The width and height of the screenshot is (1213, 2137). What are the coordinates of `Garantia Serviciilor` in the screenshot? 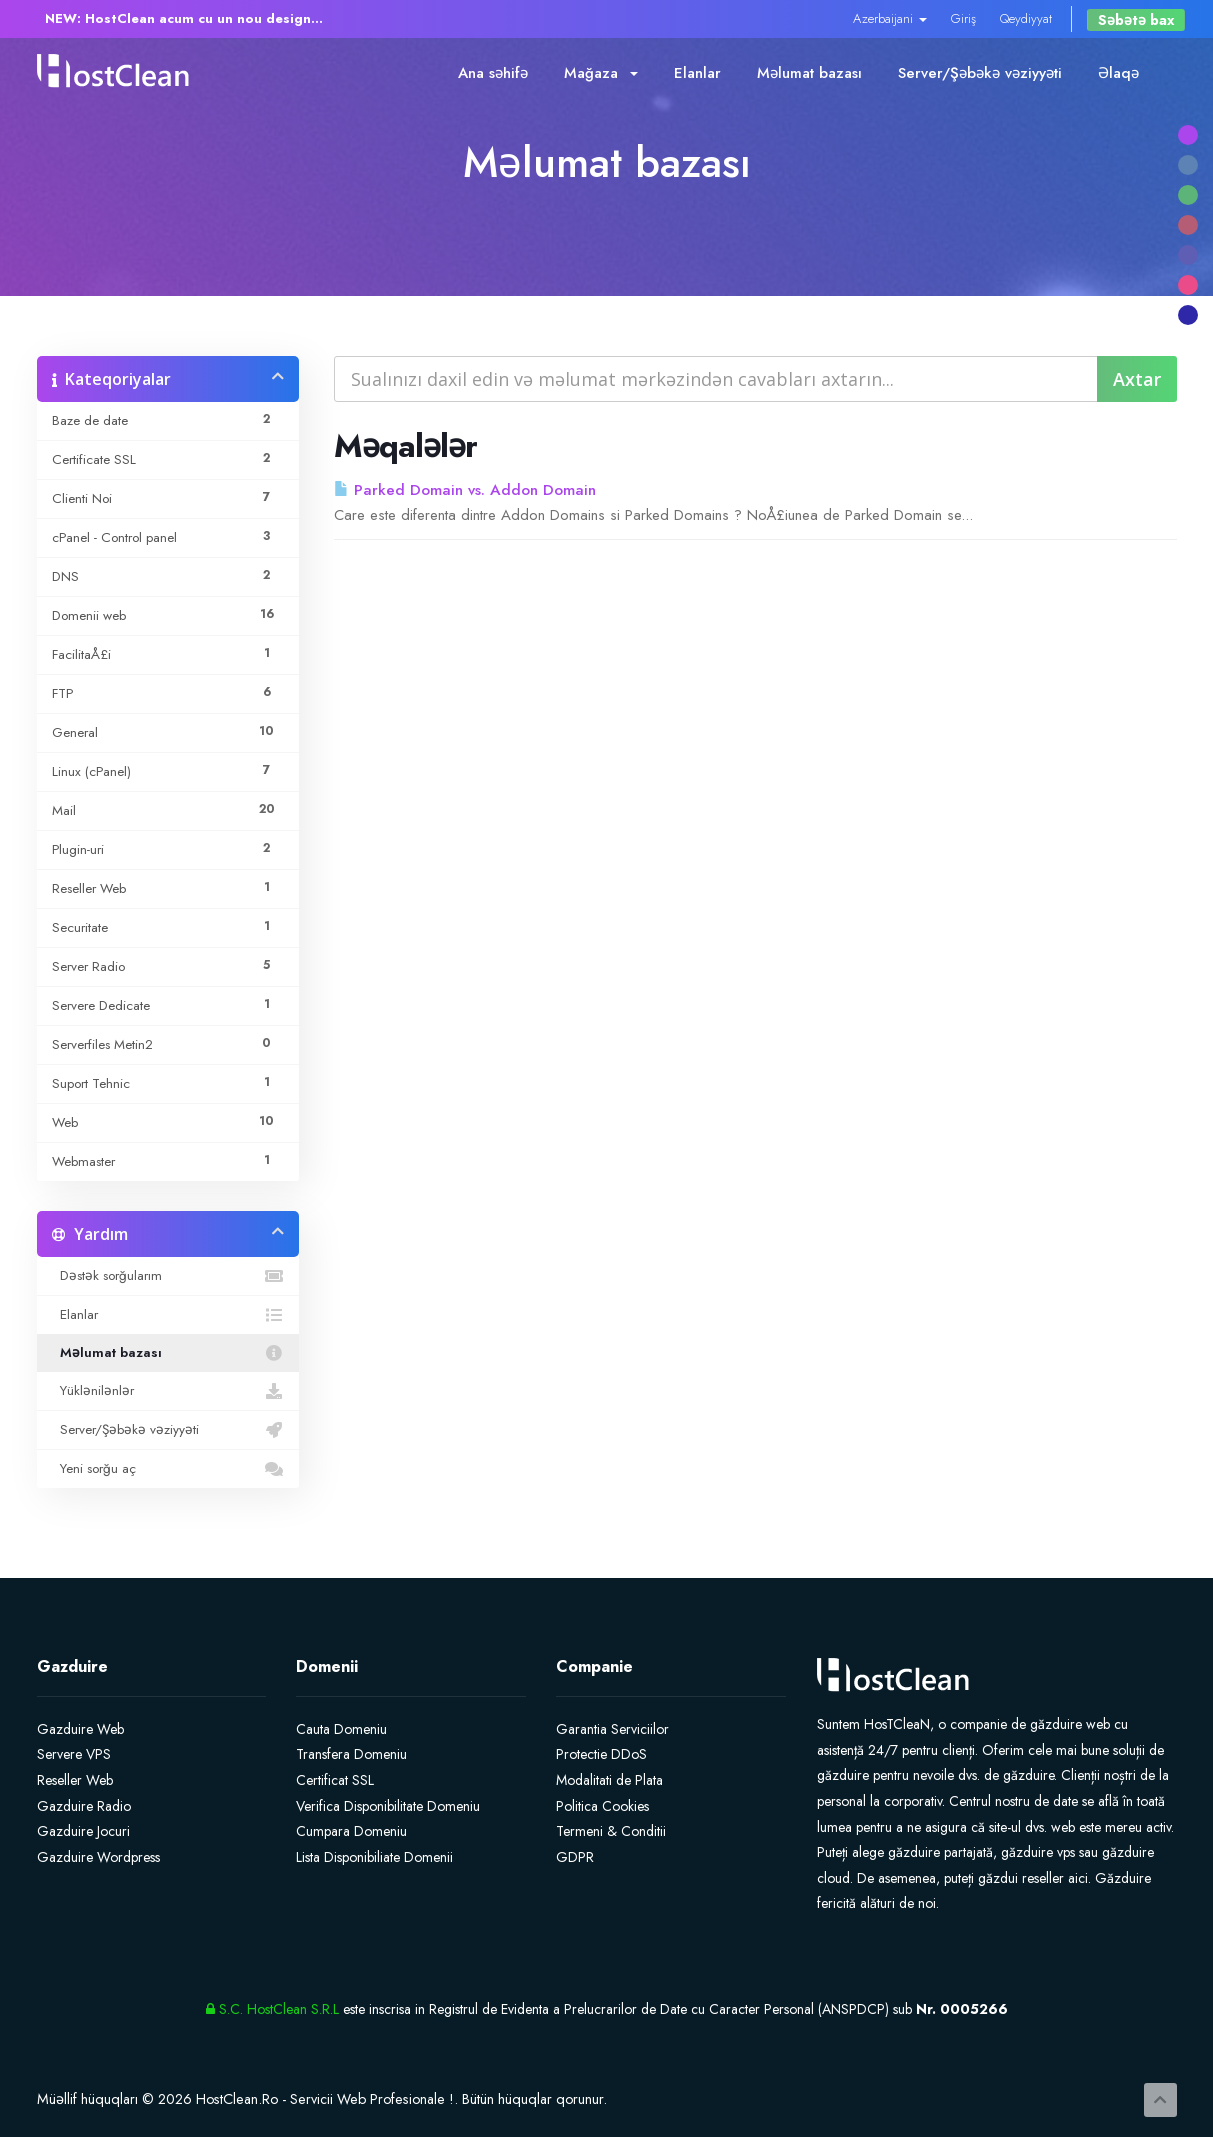 It's located at (612, 1729).